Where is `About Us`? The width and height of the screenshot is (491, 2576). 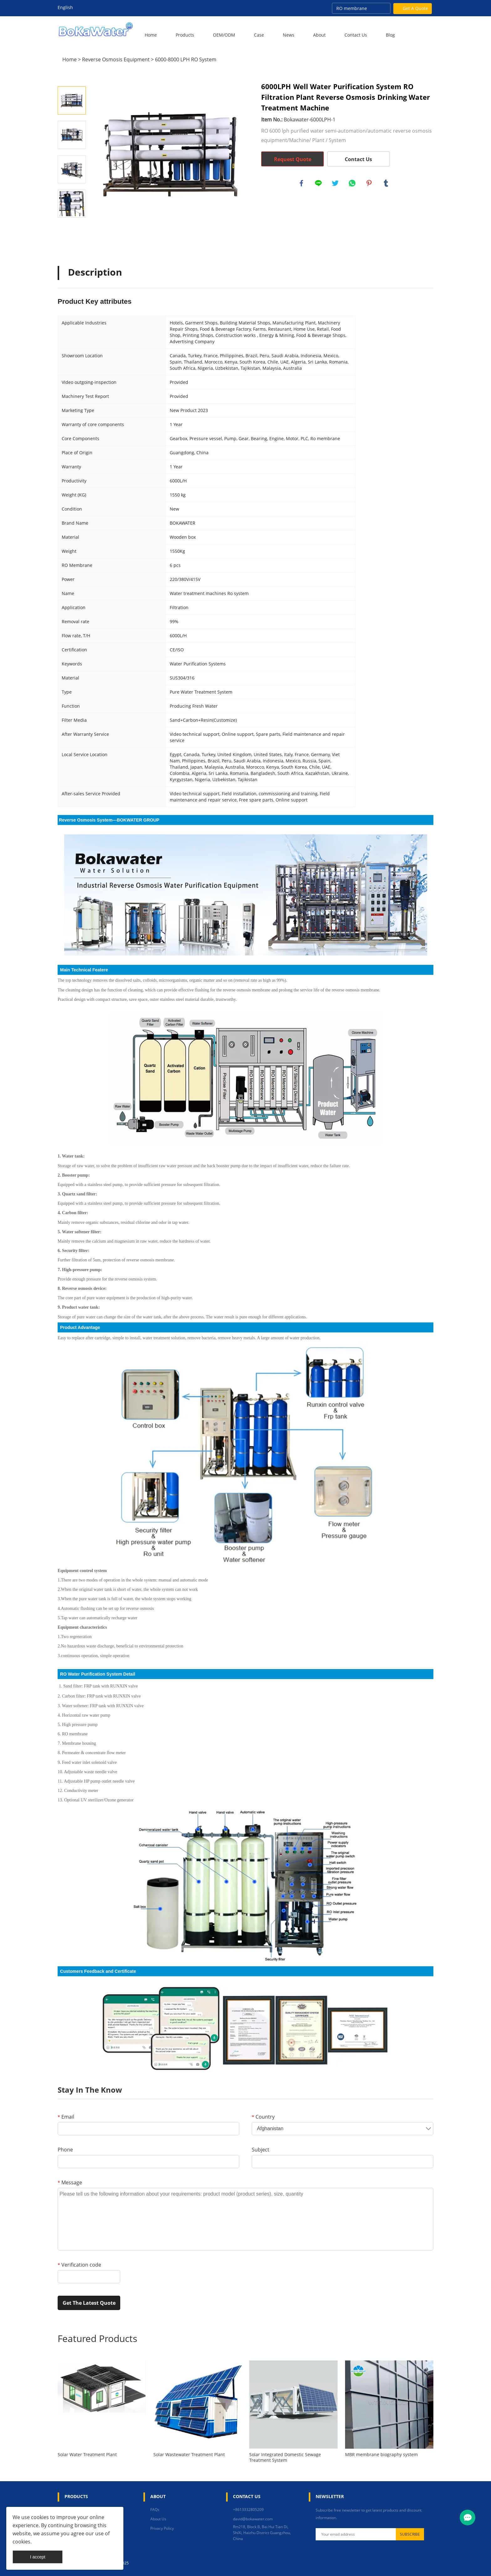
About Us is located at coordinates (158, 2519).